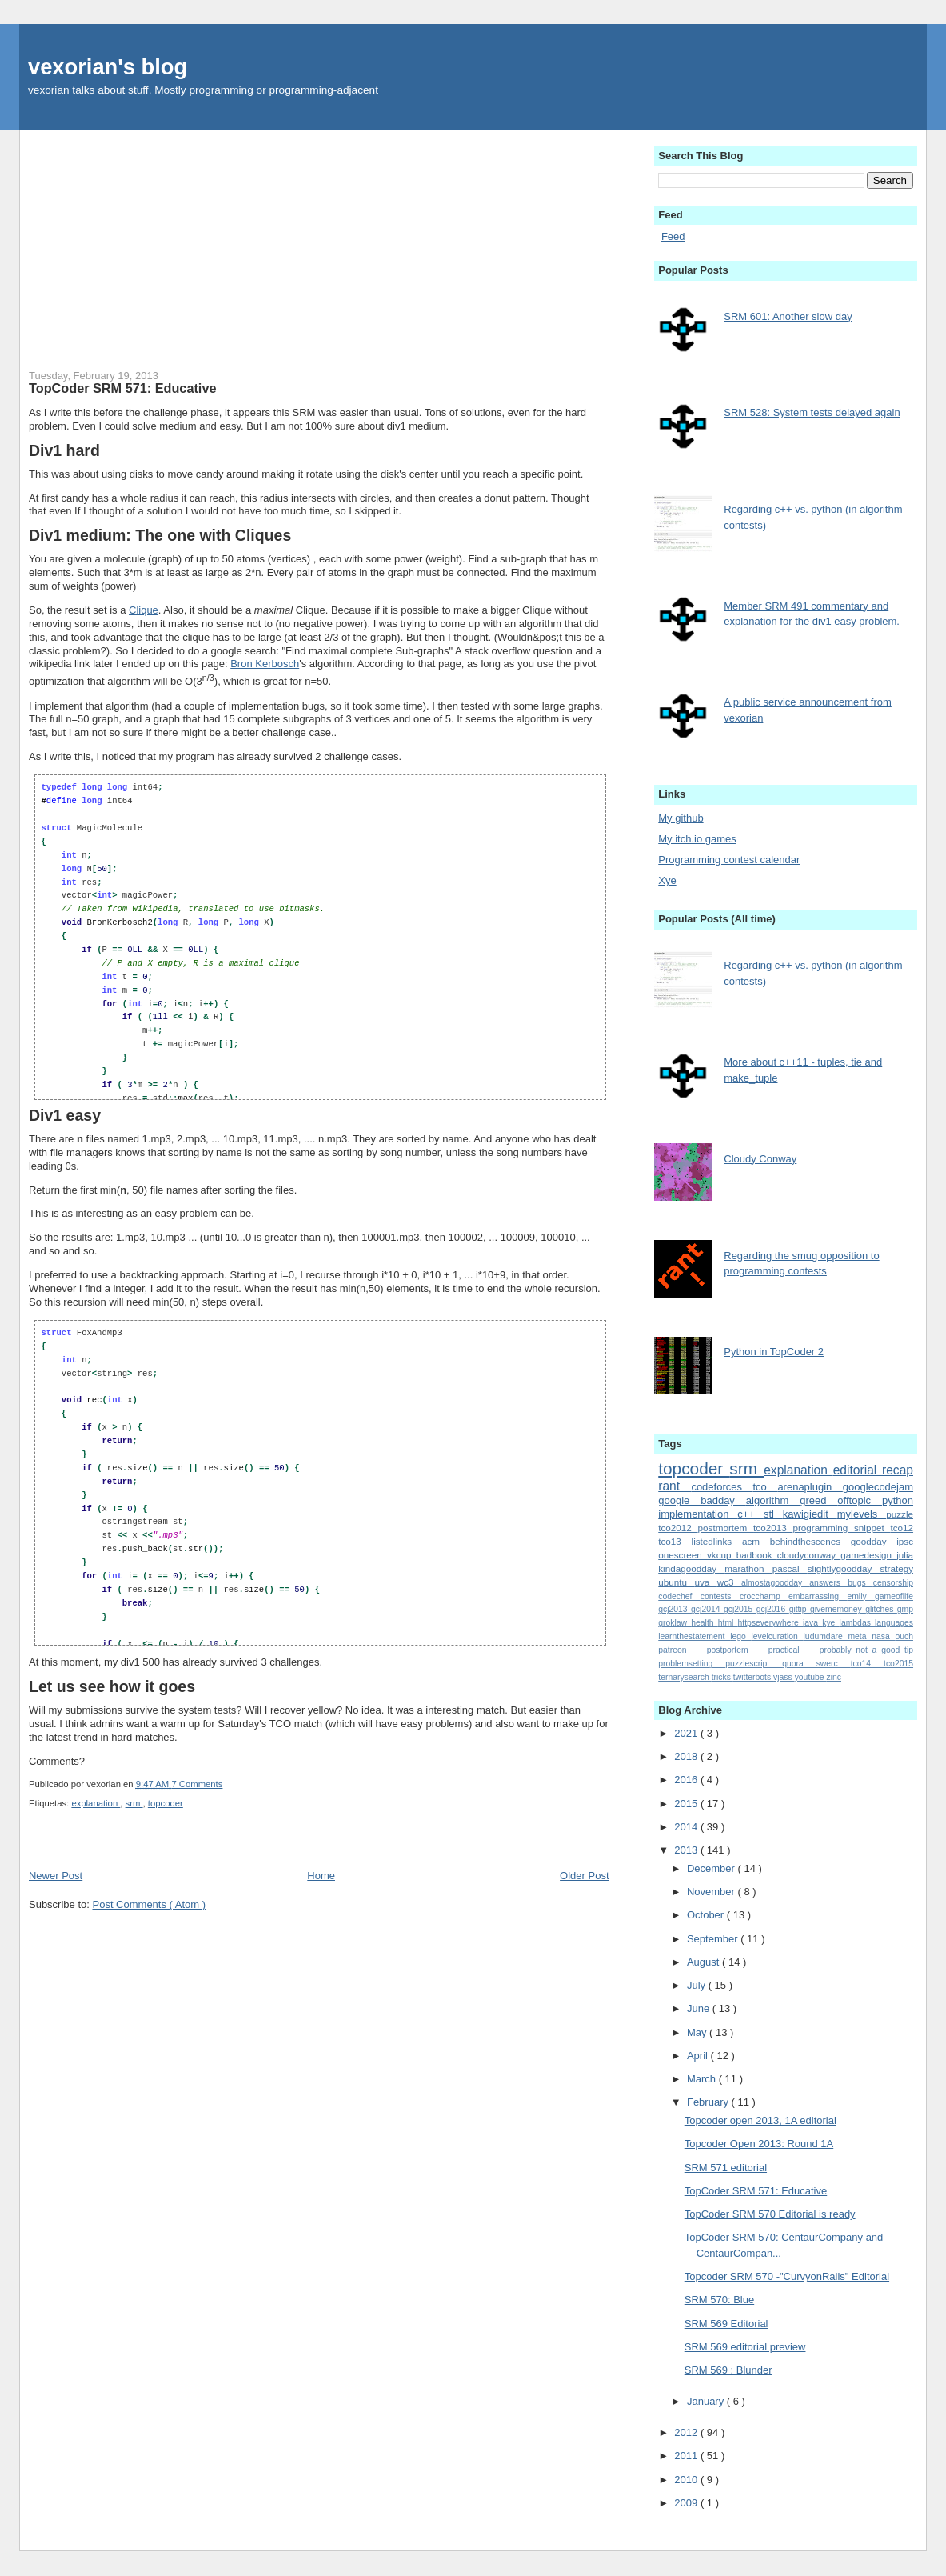  I want to click on June, so click(699, 2008).